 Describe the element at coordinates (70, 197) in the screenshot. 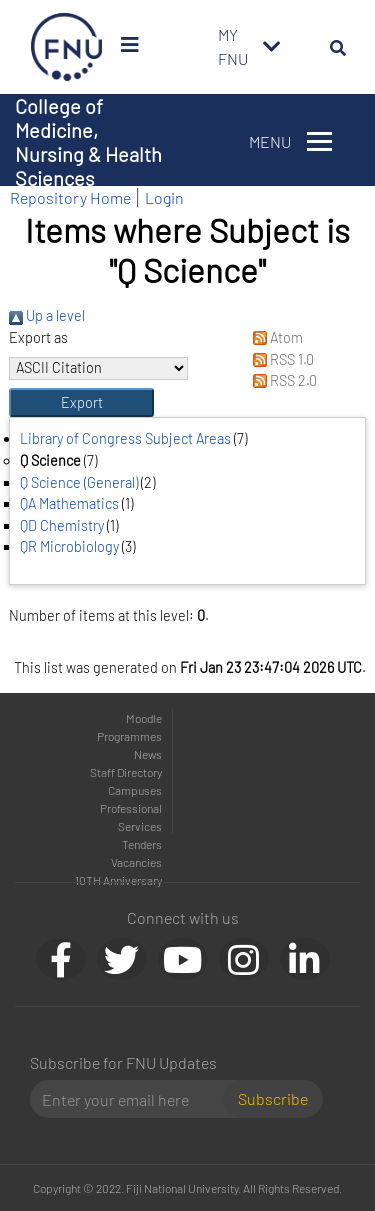

I see `Repository Home` at that location.